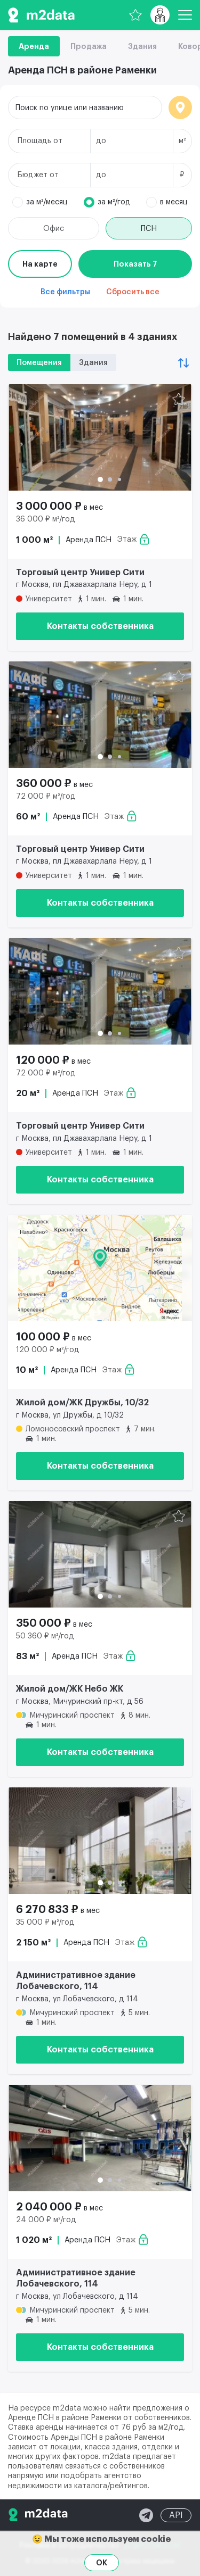  What do you see at coordinates (100, 1840) in the screenshot?
I see `[Аренда ПСН 2 150 м² 6 270 833 ₽]` at bounding box center [100, 1840].